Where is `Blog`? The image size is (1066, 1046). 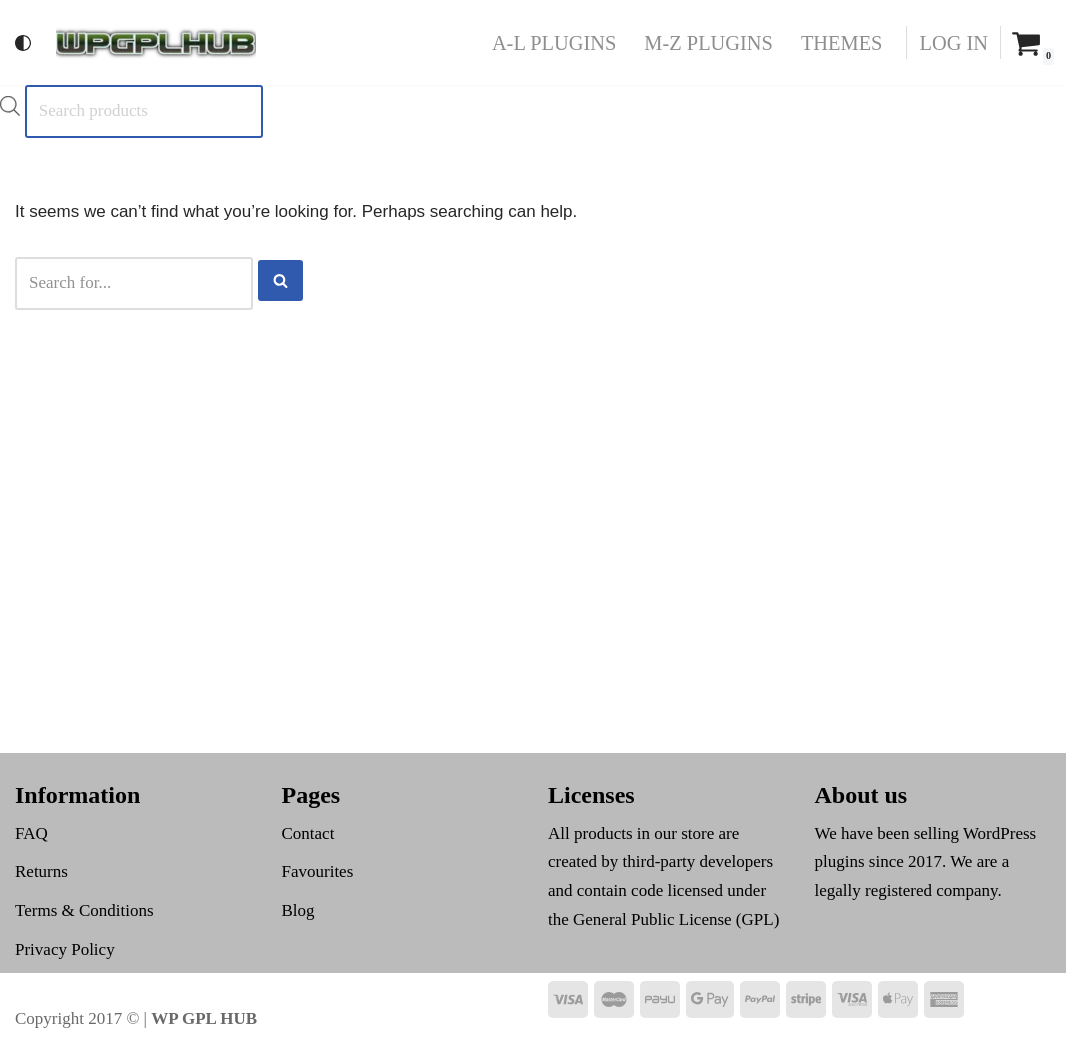
Blog is located at coordinates (298, 910).